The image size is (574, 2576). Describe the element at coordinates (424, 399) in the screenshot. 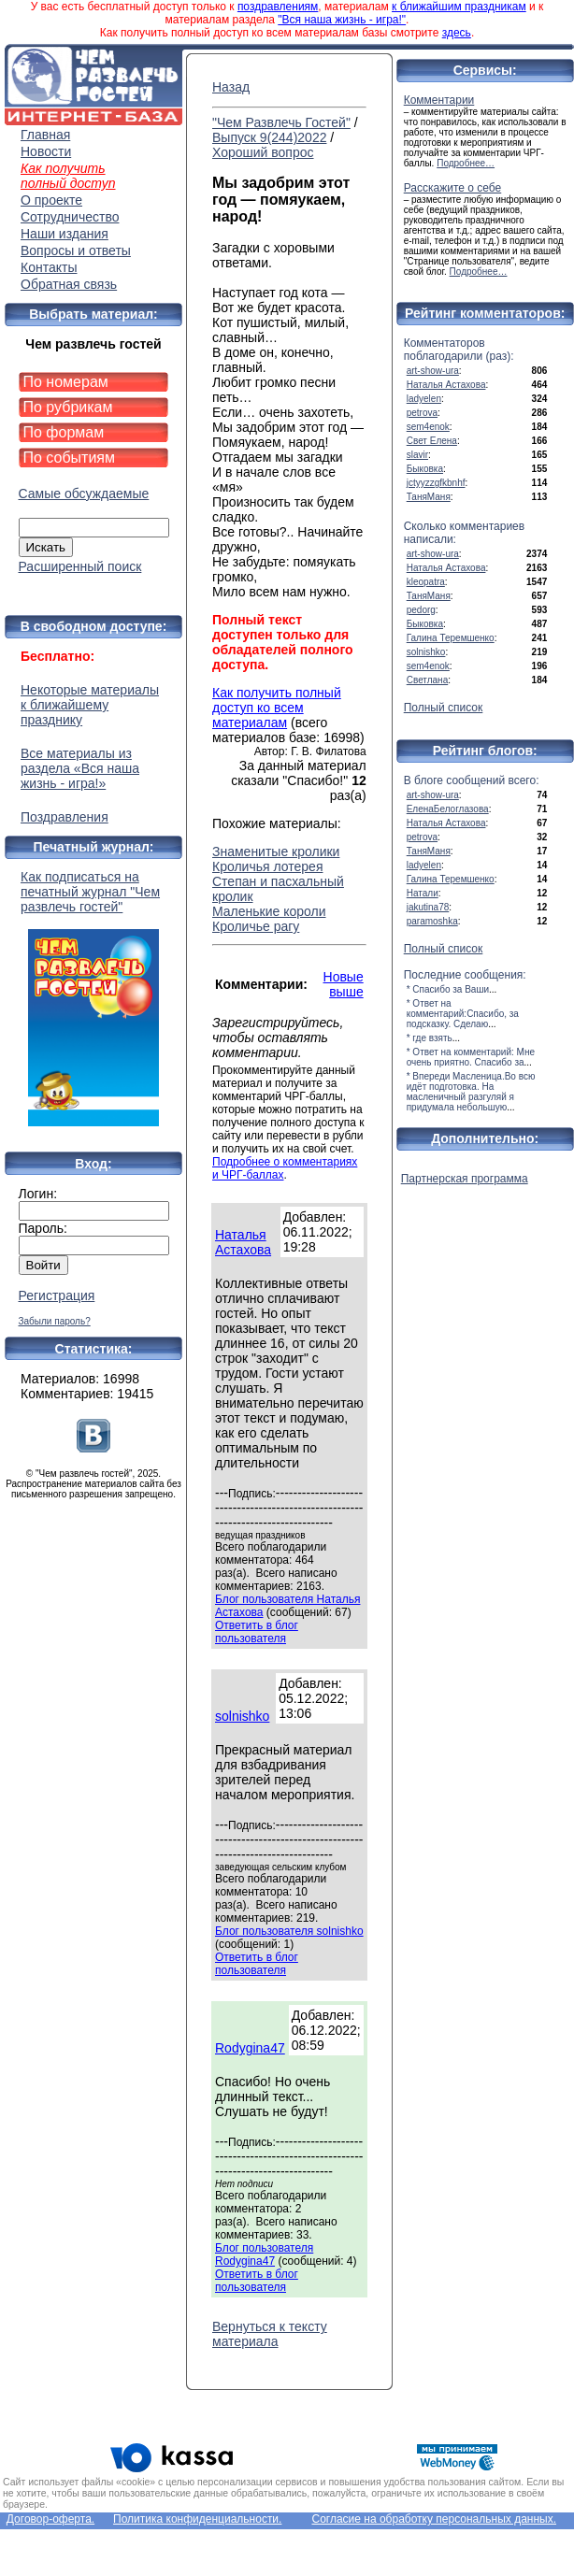

I see `ladyelen` at that location.